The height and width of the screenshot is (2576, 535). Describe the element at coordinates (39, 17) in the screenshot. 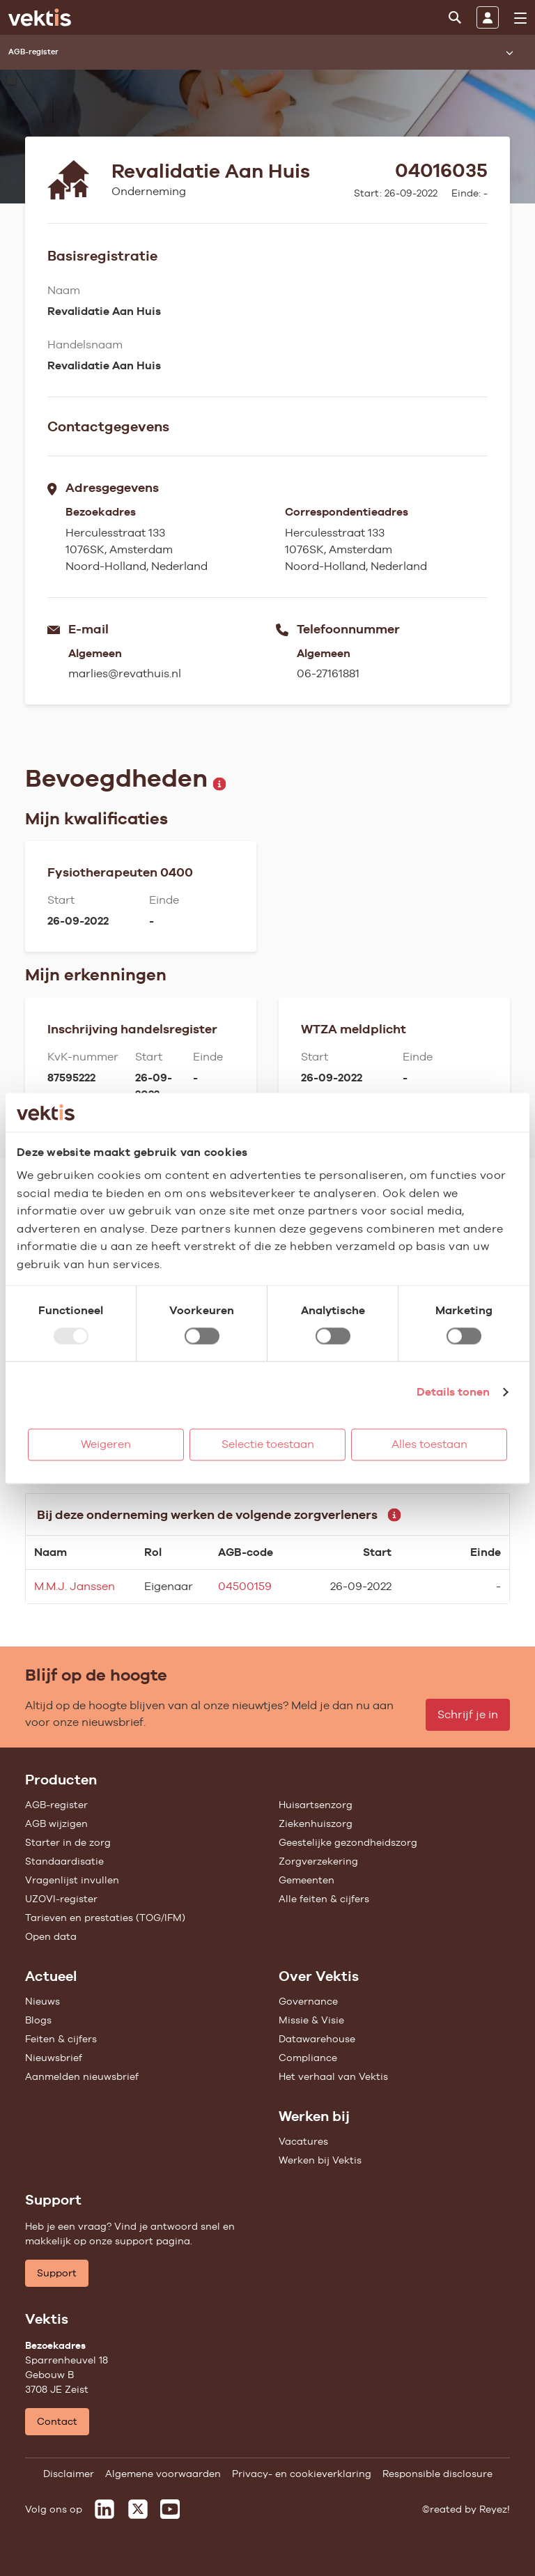

I see `[Ga naar de homepage]` at that location.